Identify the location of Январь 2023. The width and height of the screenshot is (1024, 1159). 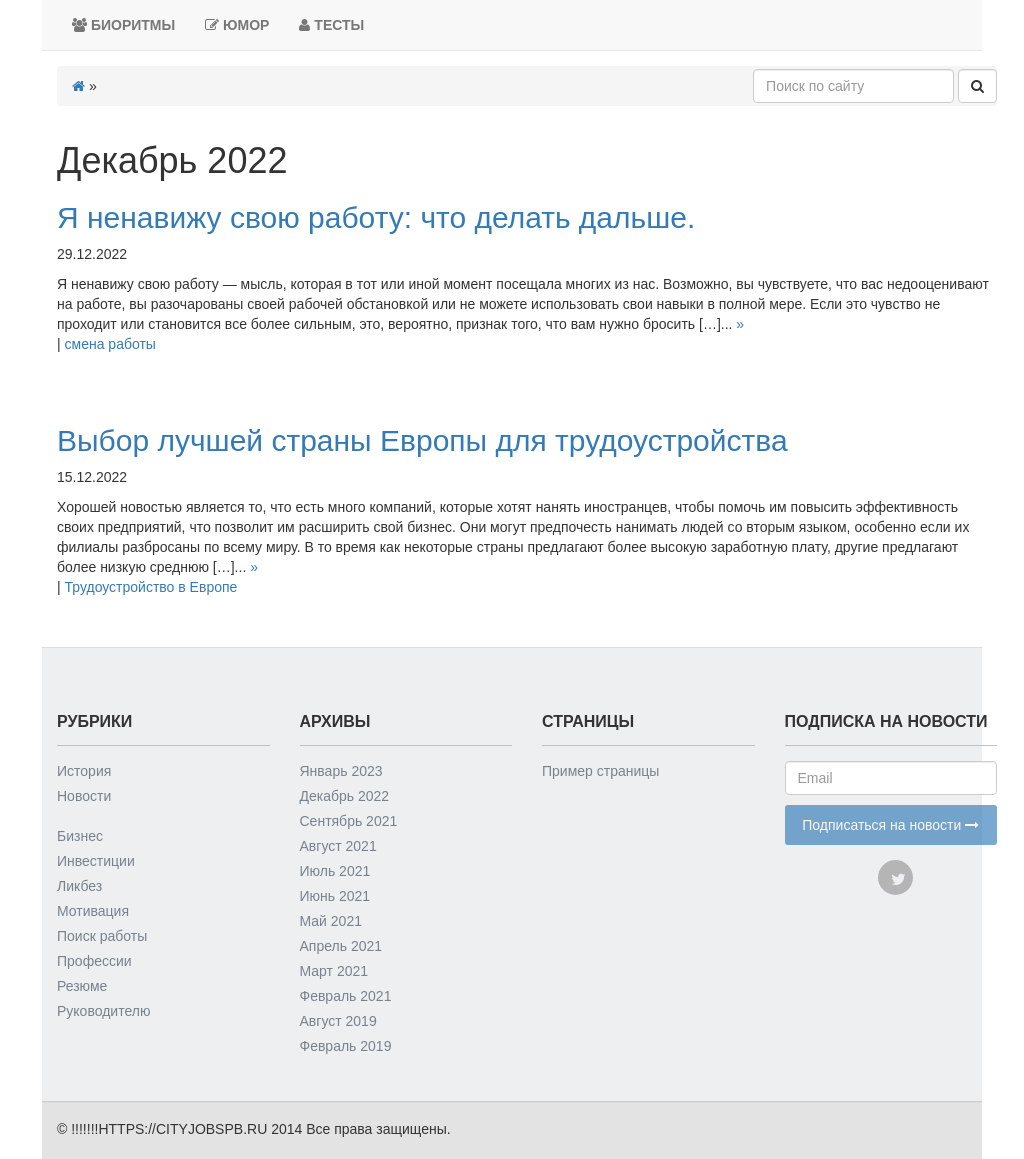
(341, 771).